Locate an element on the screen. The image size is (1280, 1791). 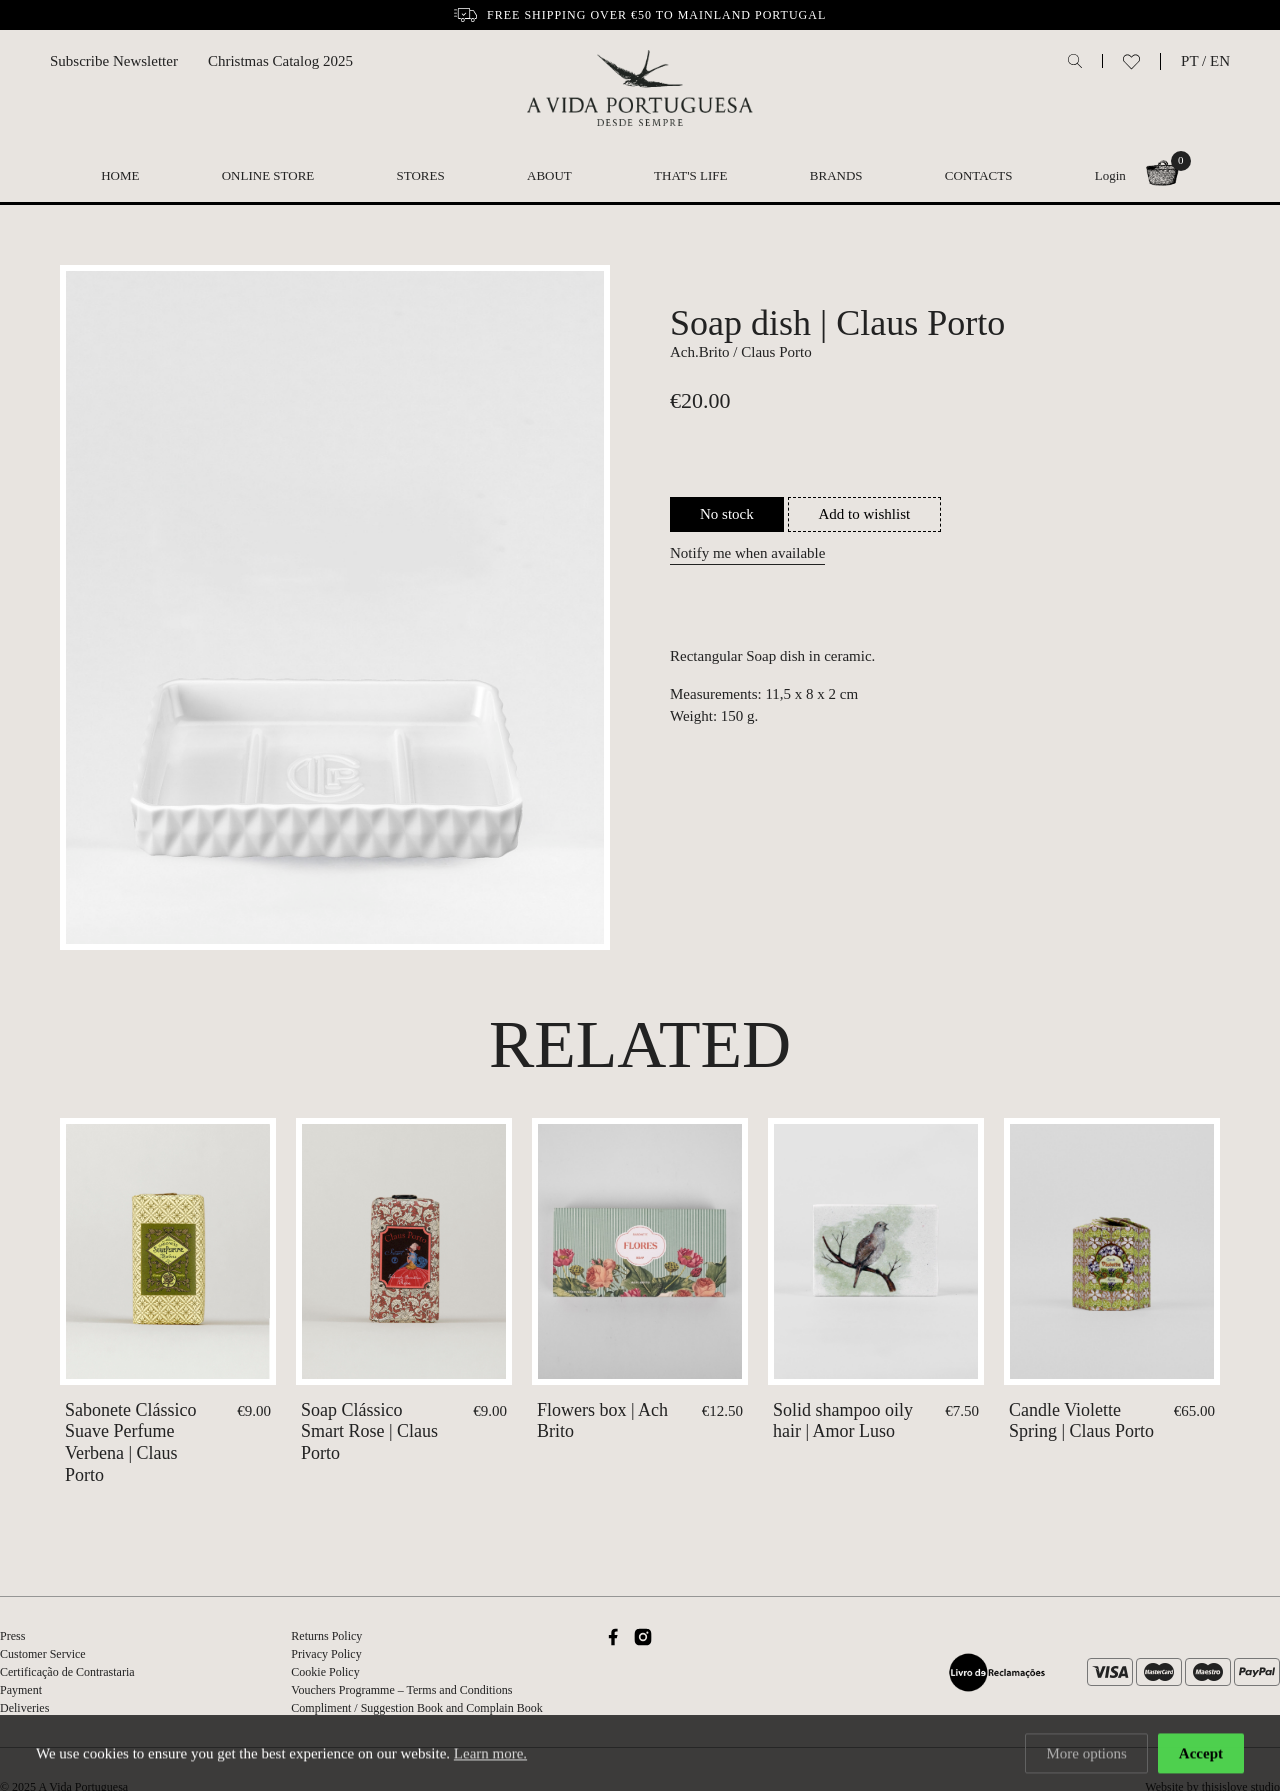
PT is located at coordinates (1189, 61).